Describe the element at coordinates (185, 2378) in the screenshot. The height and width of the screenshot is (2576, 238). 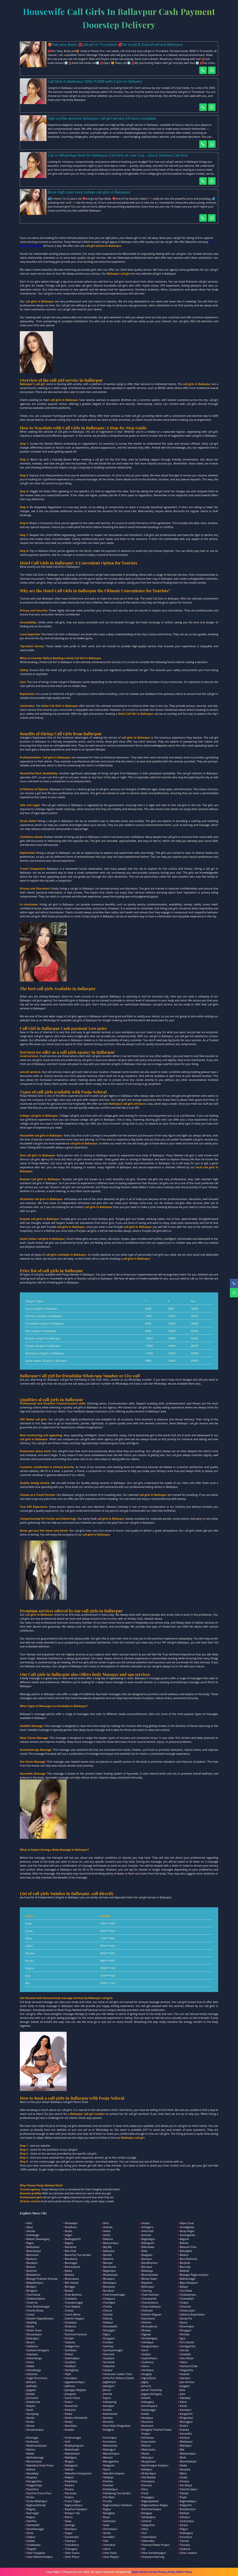
I see `Islampur` at that location.